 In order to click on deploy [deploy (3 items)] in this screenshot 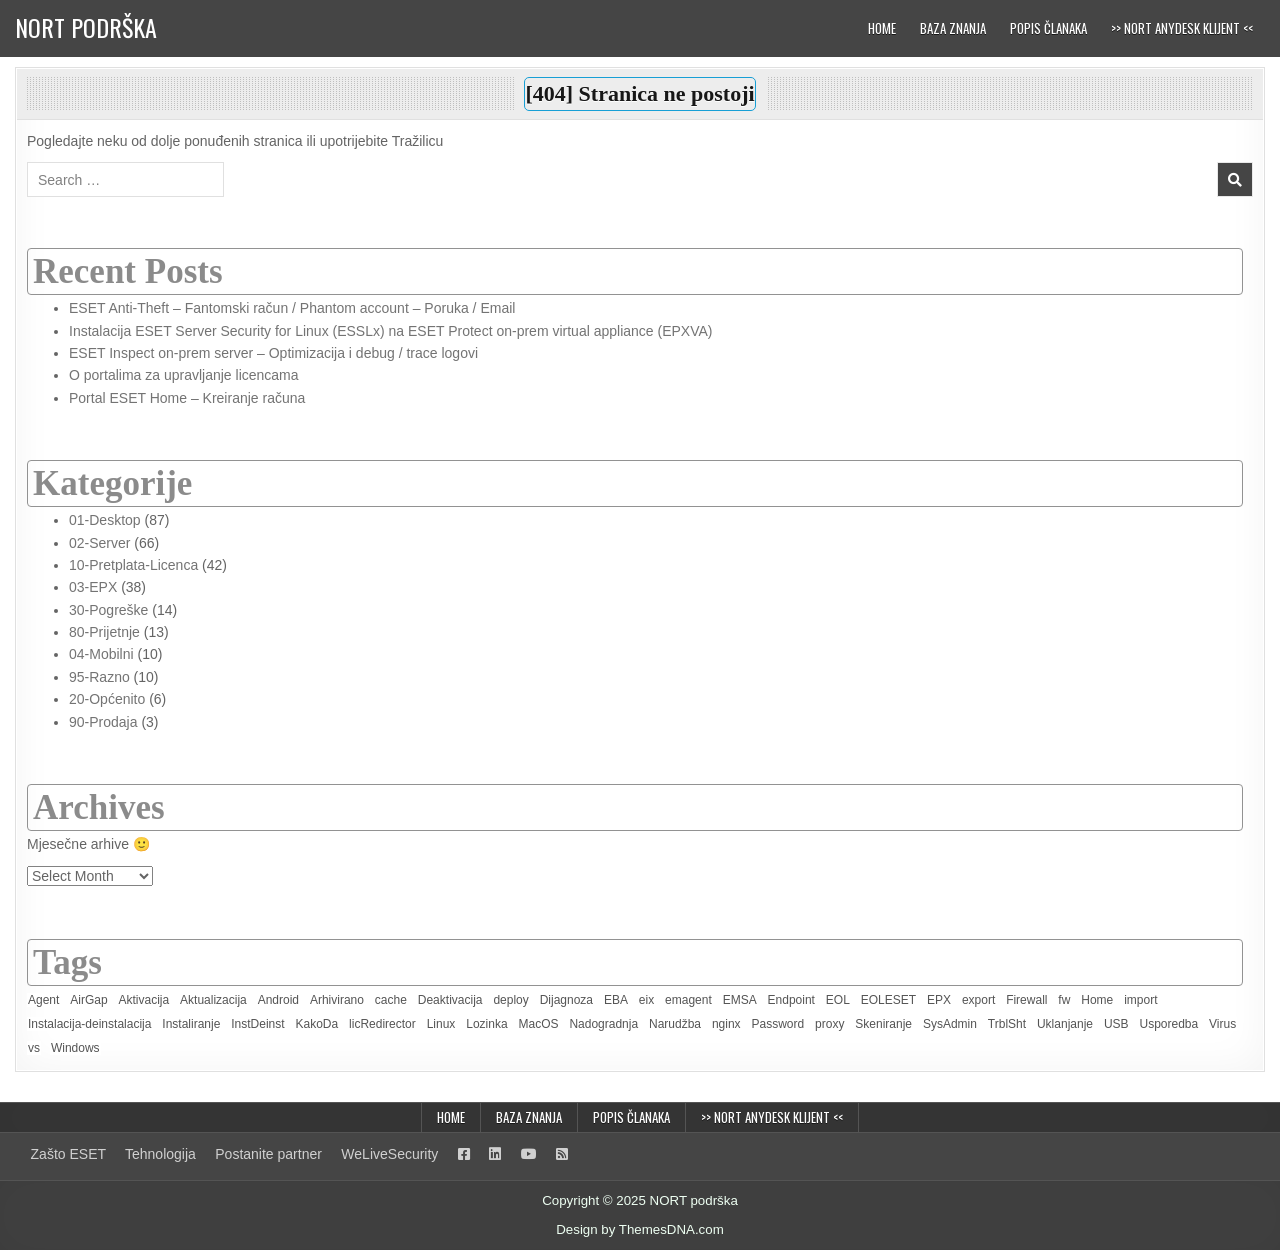, I will do `click(510, 1000)`.